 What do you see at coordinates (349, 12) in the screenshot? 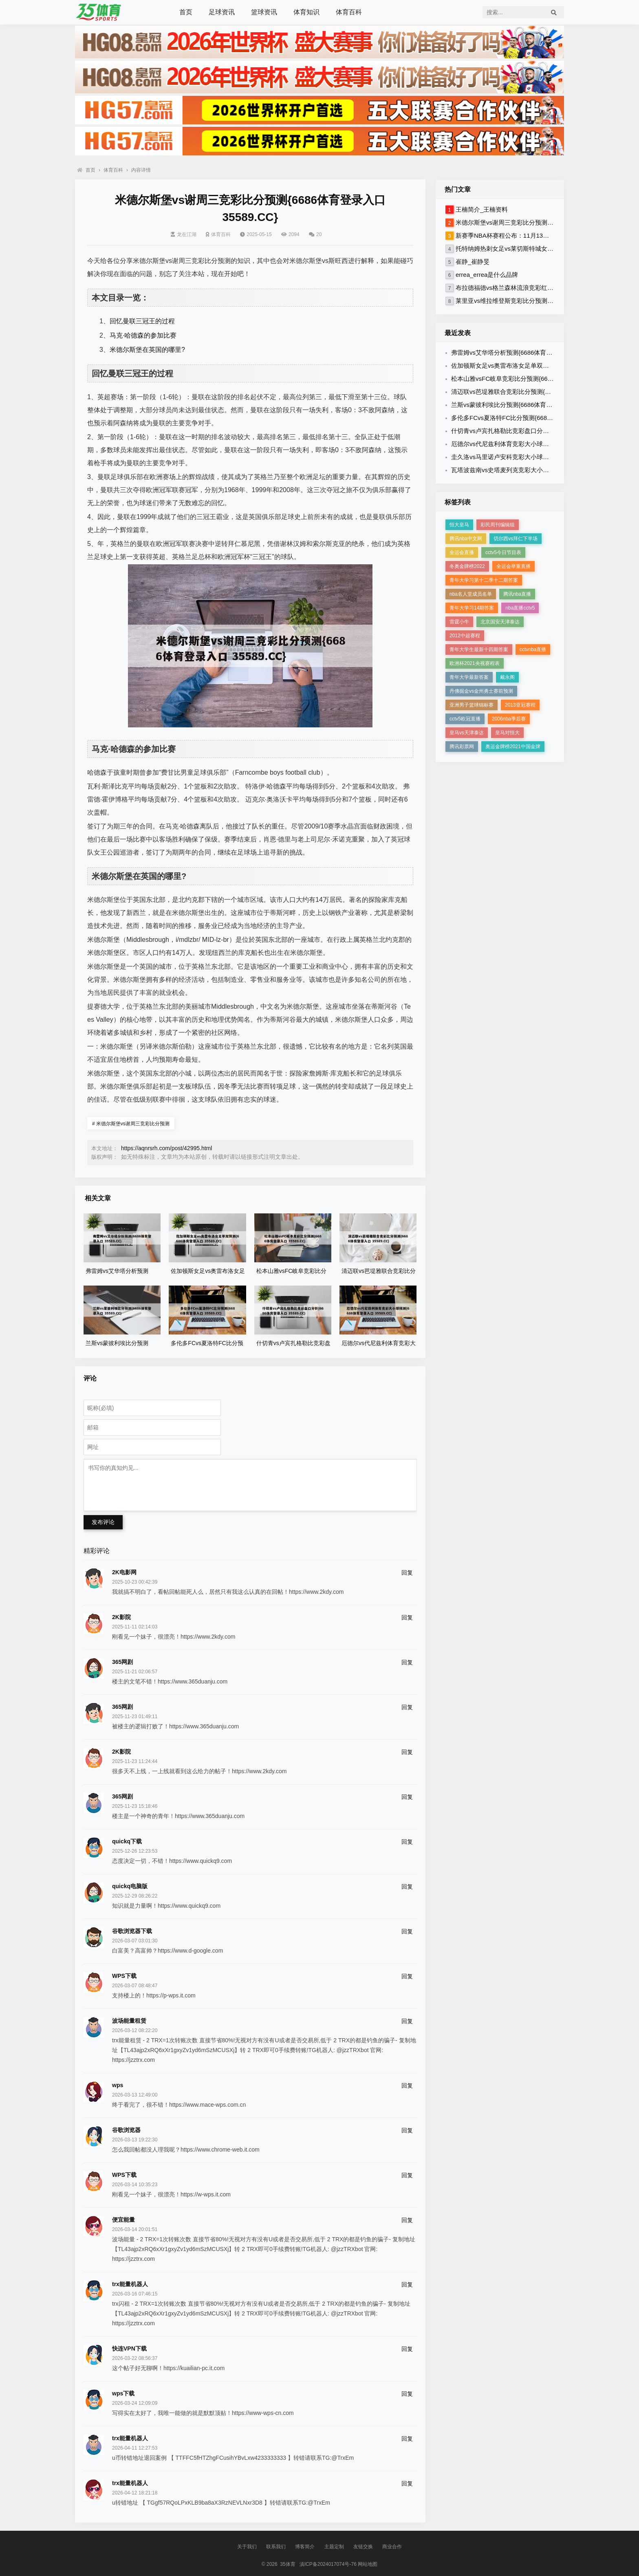
I see `体育百科` at bounding box center [349, 12].